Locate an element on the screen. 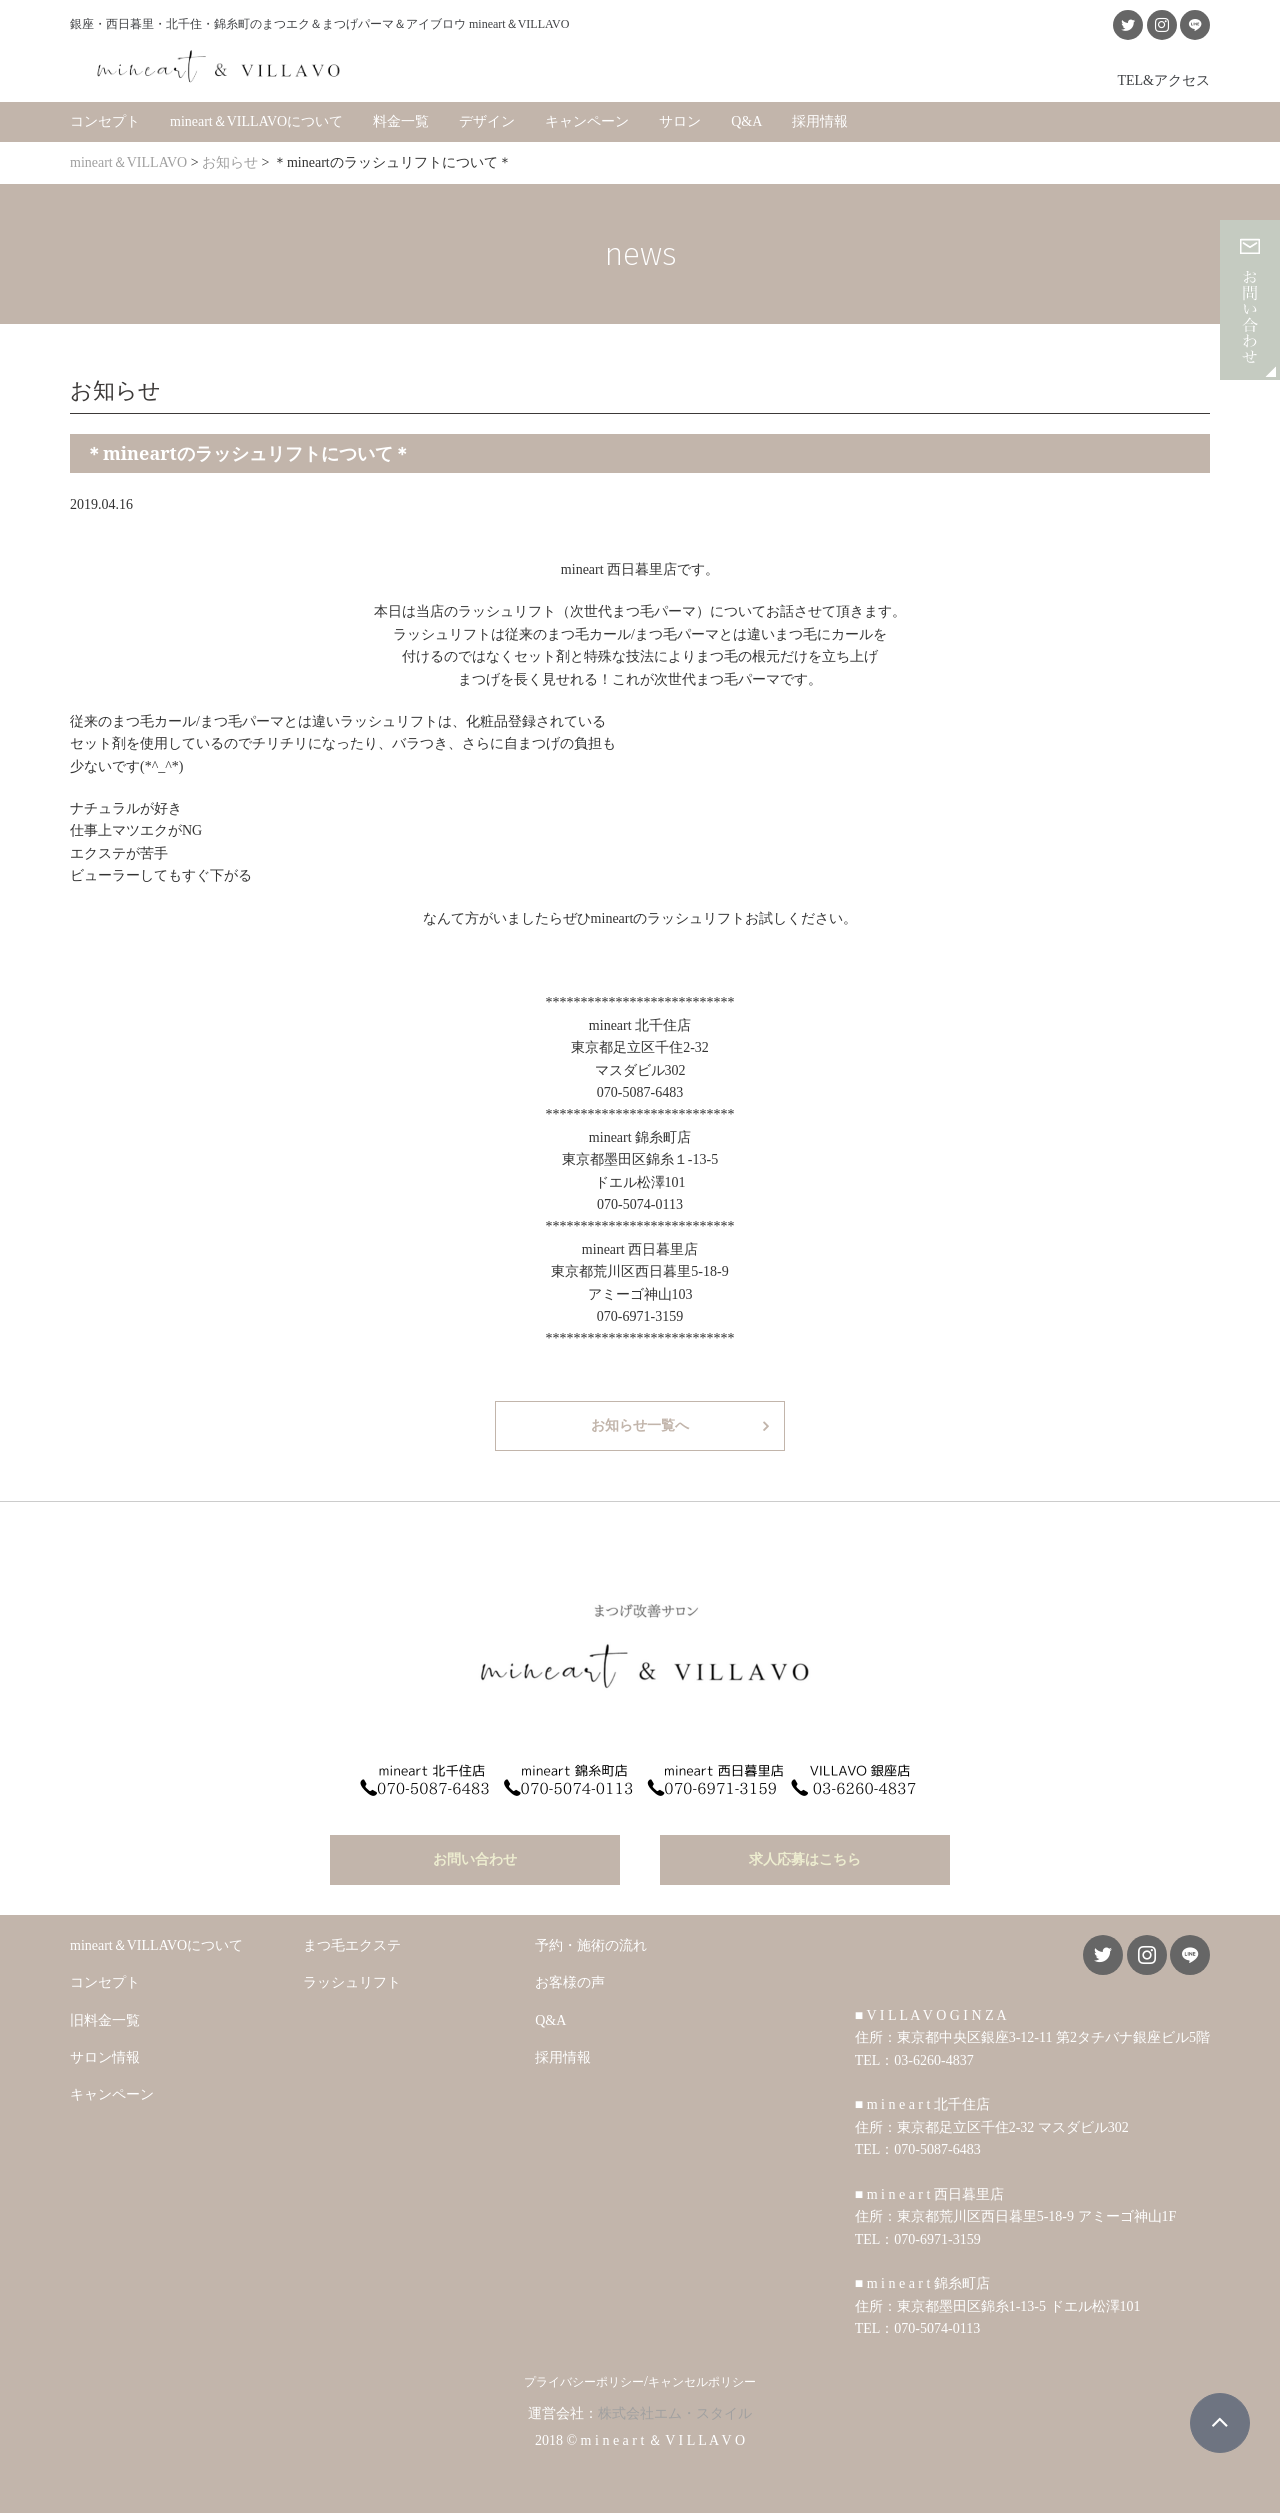  サロン情報 is located at coordinates (105, 2052).